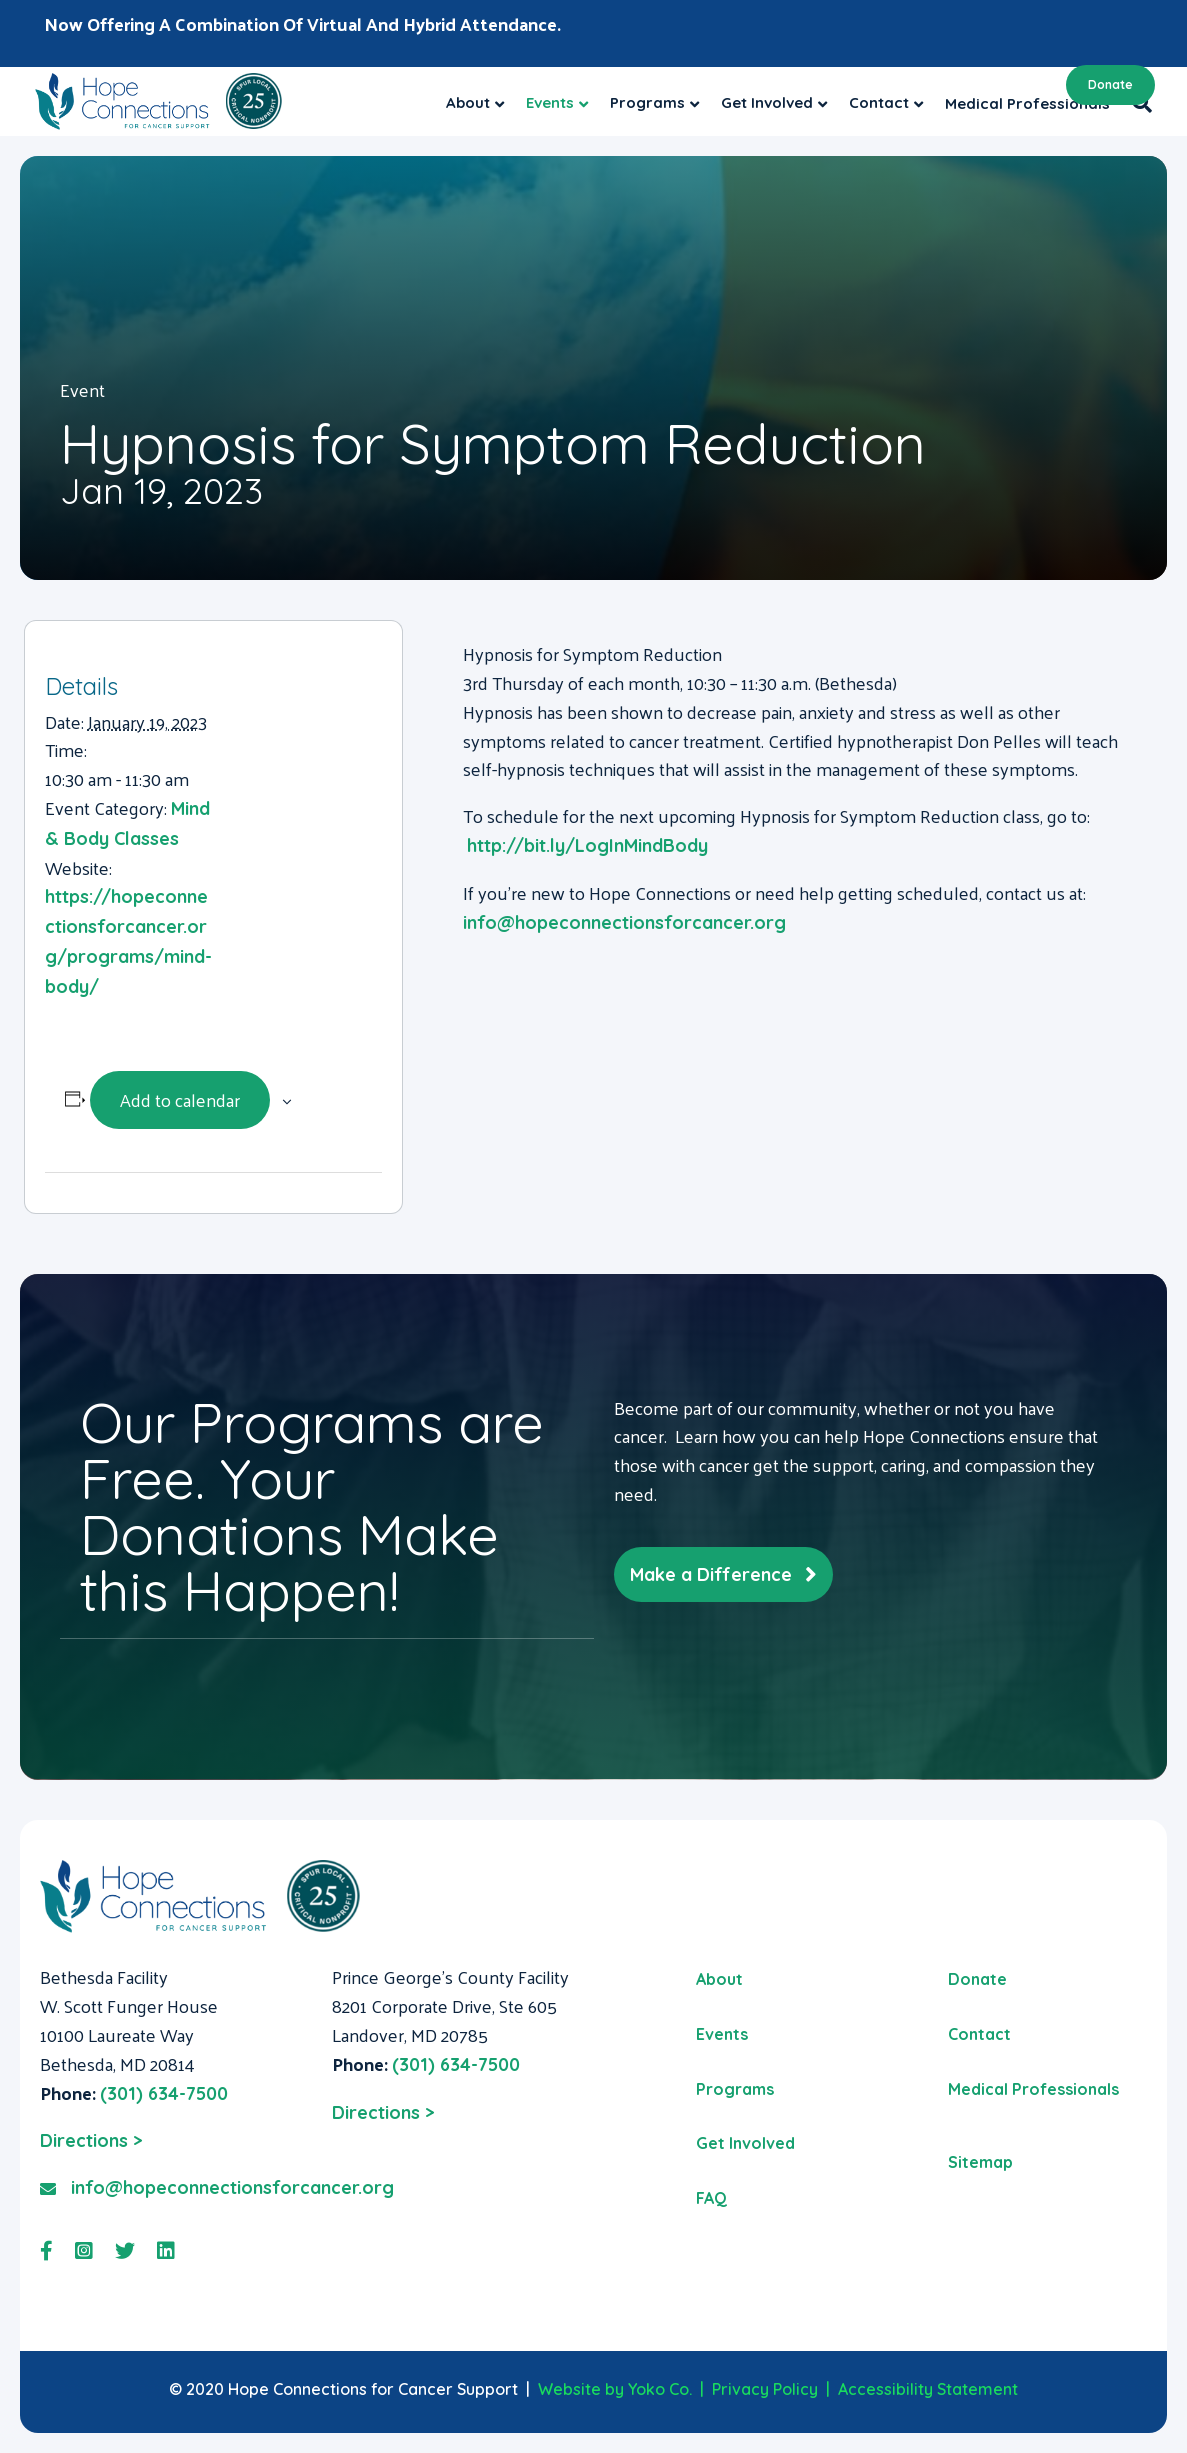  What do you see at coordinates (928, 2389) in the screenshot?
I see `Accessibility Statement` at bounding box center [928, 2389].